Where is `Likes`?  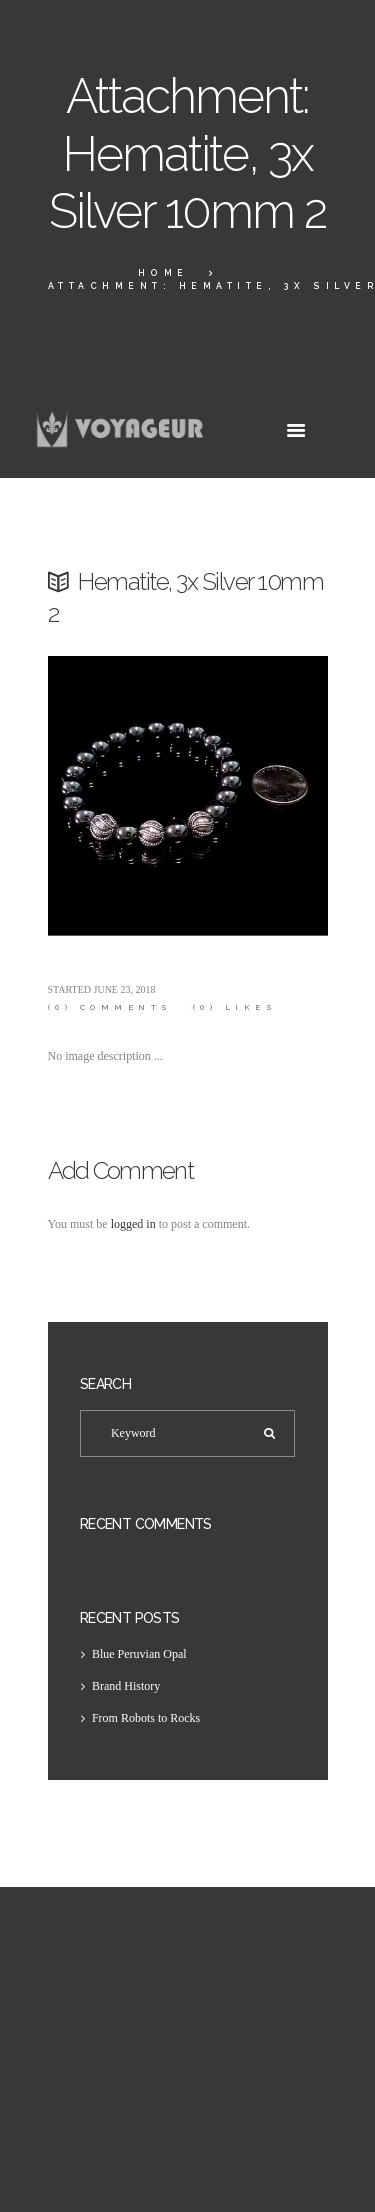
Likes is located at coordinates (235, 1007).